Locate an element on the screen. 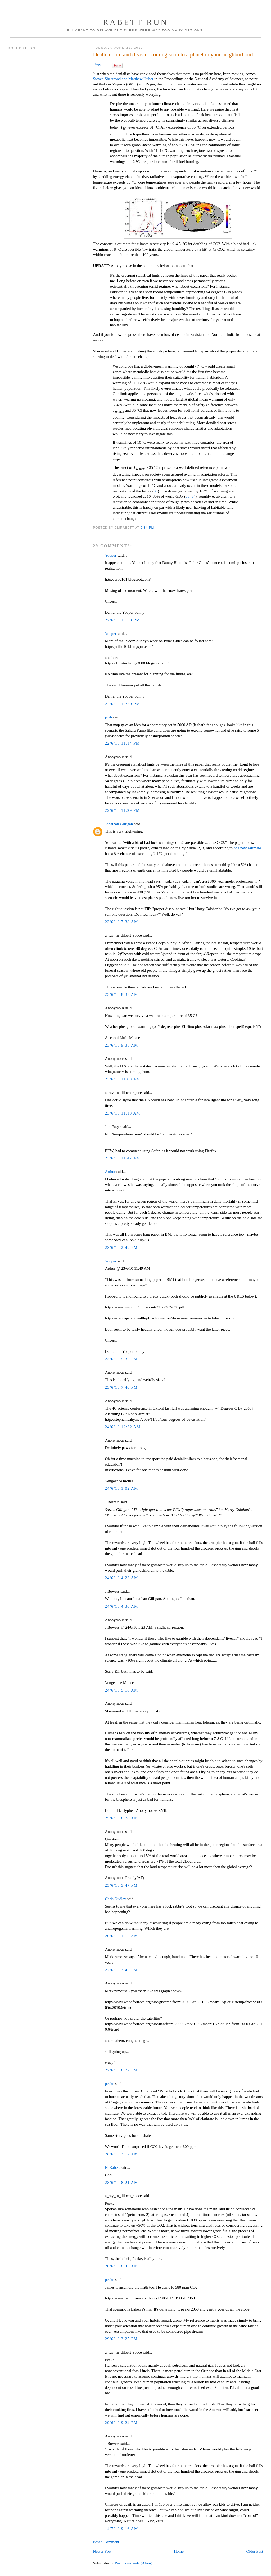  28/6/10 8:45 AM is located at coordinates (121, 2266).